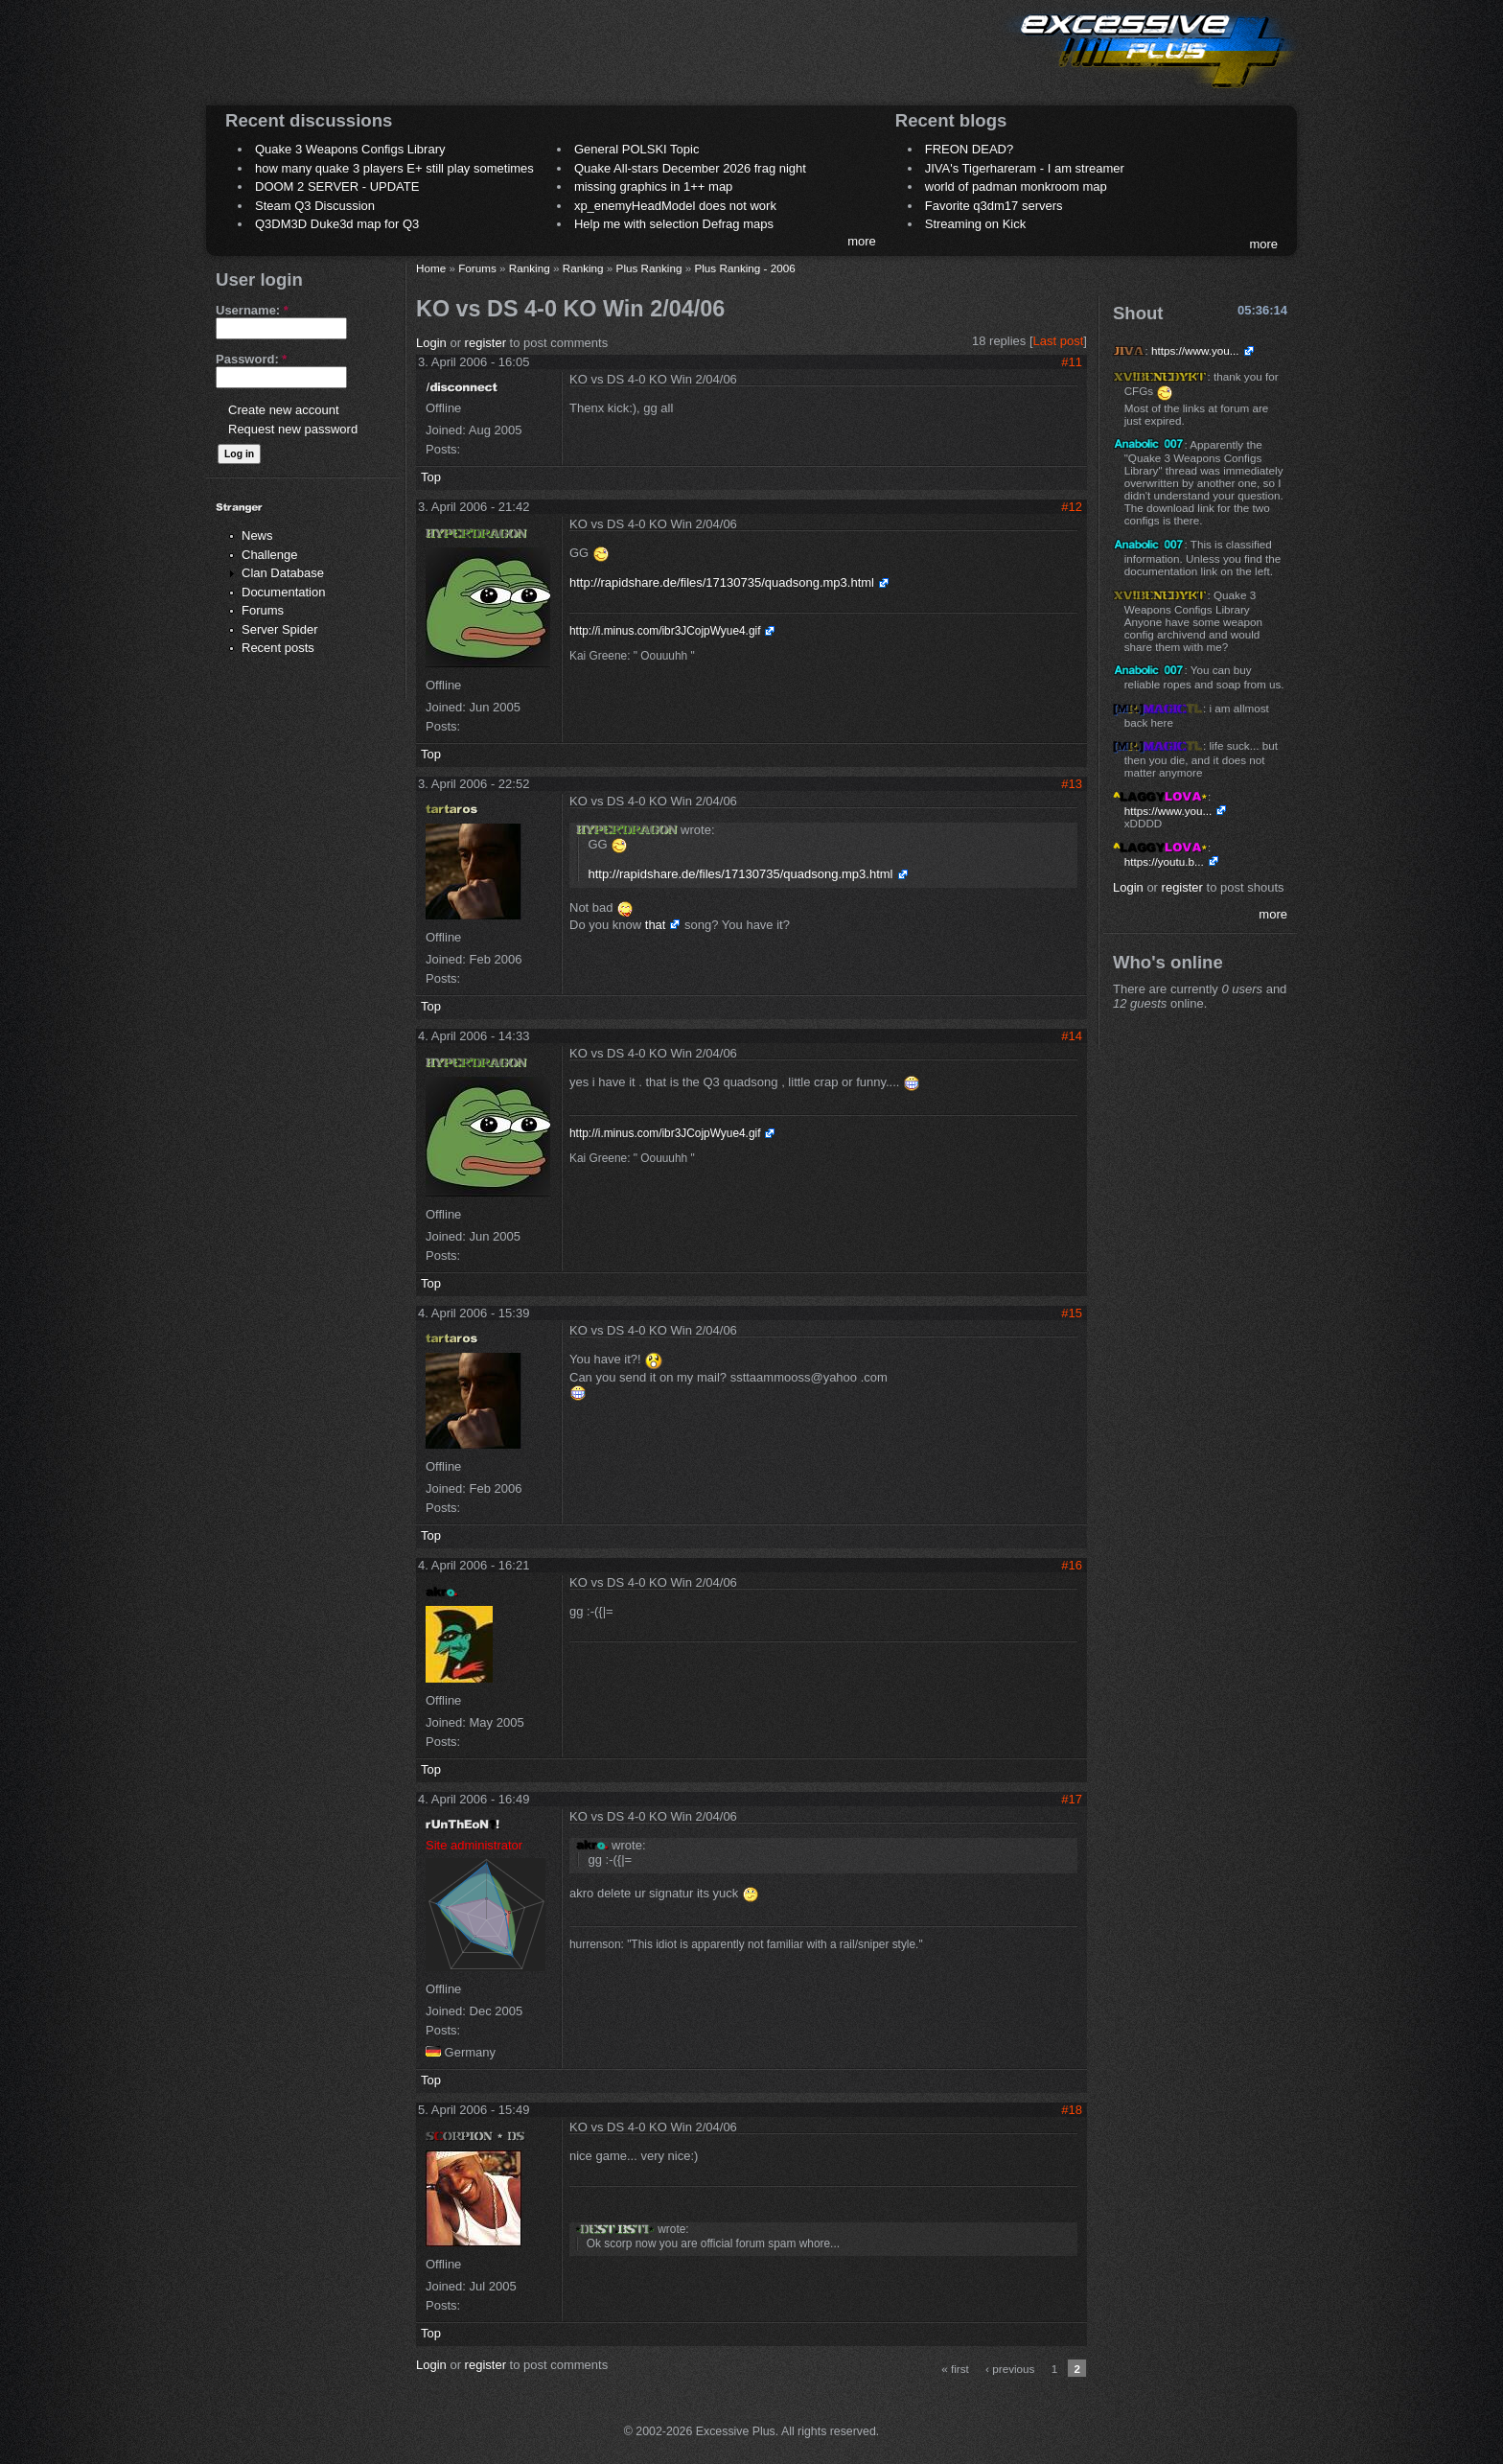  What do you see at coordinates (278, 647) in the screenshot?
I see `Recent posts` at bounding box center [278, 647].